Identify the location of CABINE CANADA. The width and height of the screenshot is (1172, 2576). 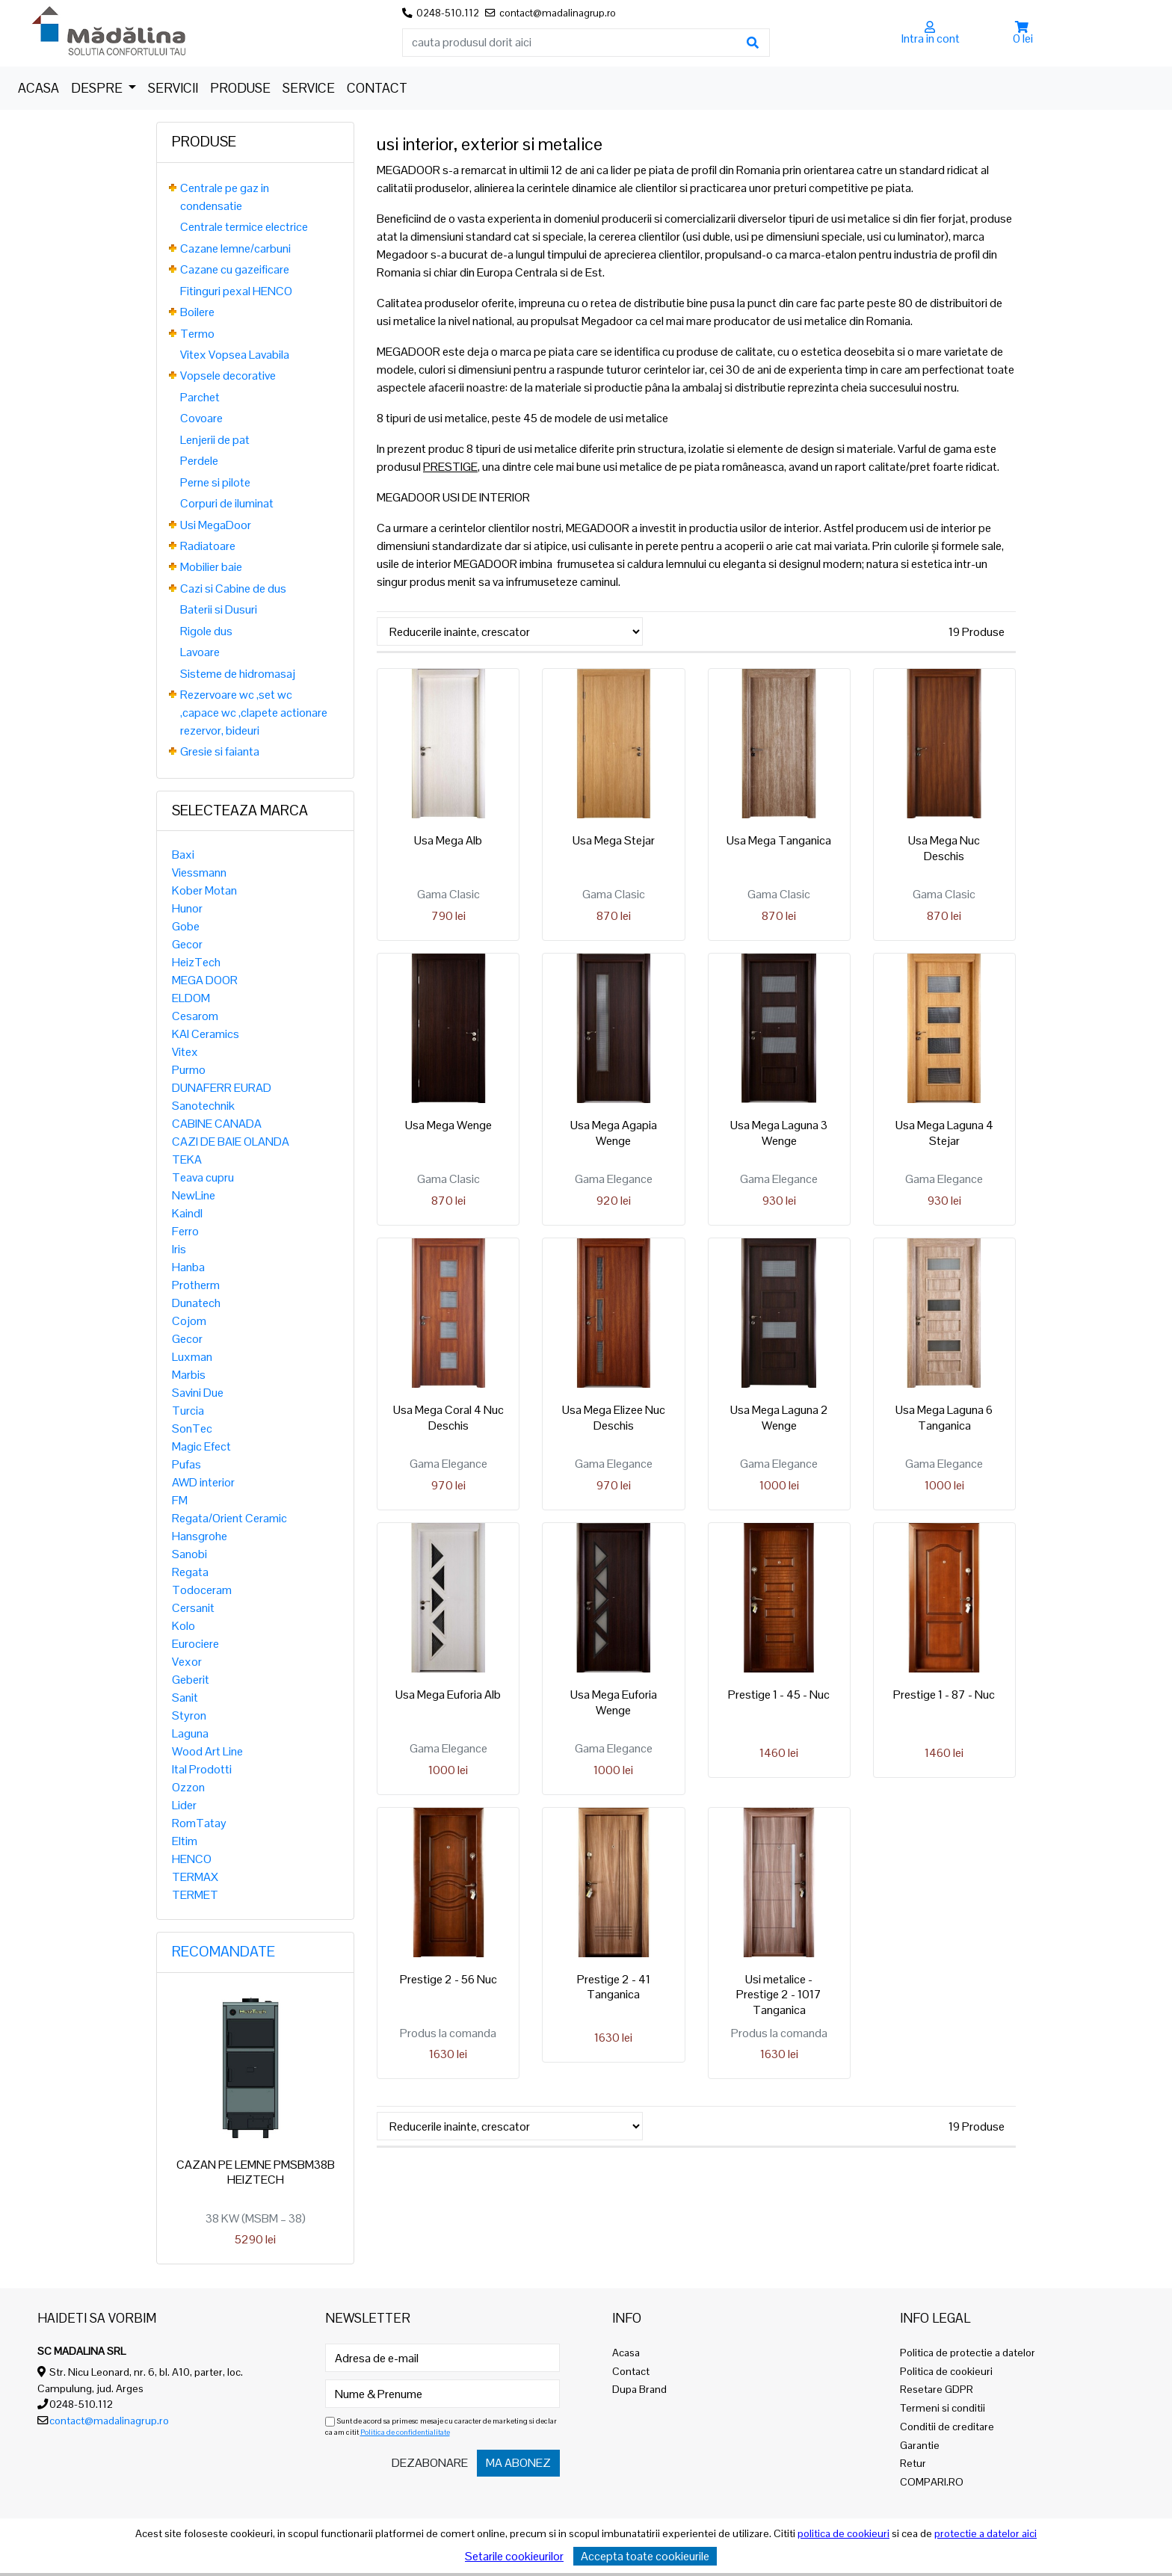
(217, 1123).